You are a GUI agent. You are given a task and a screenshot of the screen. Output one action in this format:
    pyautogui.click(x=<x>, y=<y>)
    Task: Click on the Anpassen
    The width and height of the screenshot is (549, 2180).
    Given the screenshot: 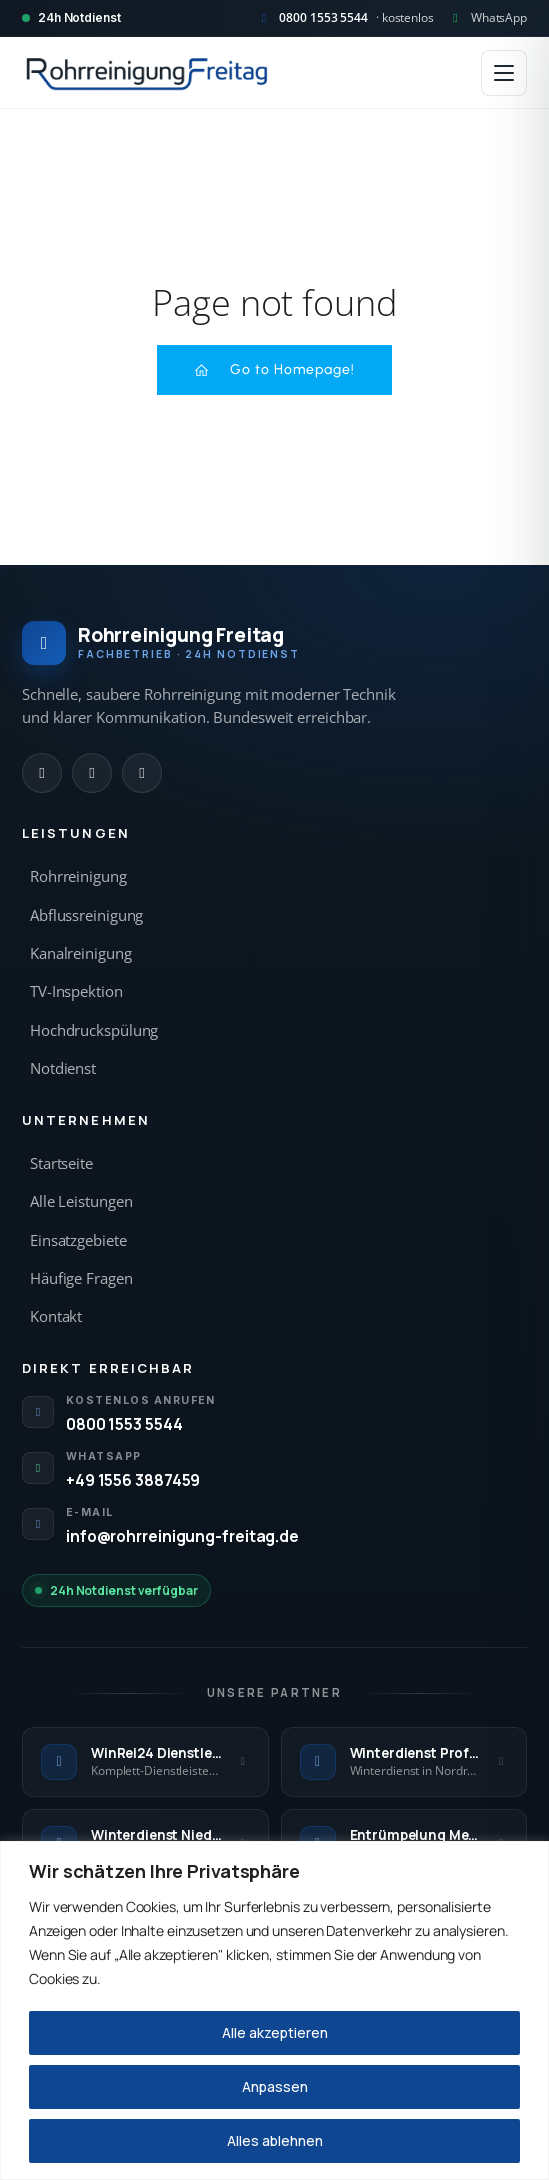 What is the action you would take?
    pyautogui.click(x=275, y=2086)
    